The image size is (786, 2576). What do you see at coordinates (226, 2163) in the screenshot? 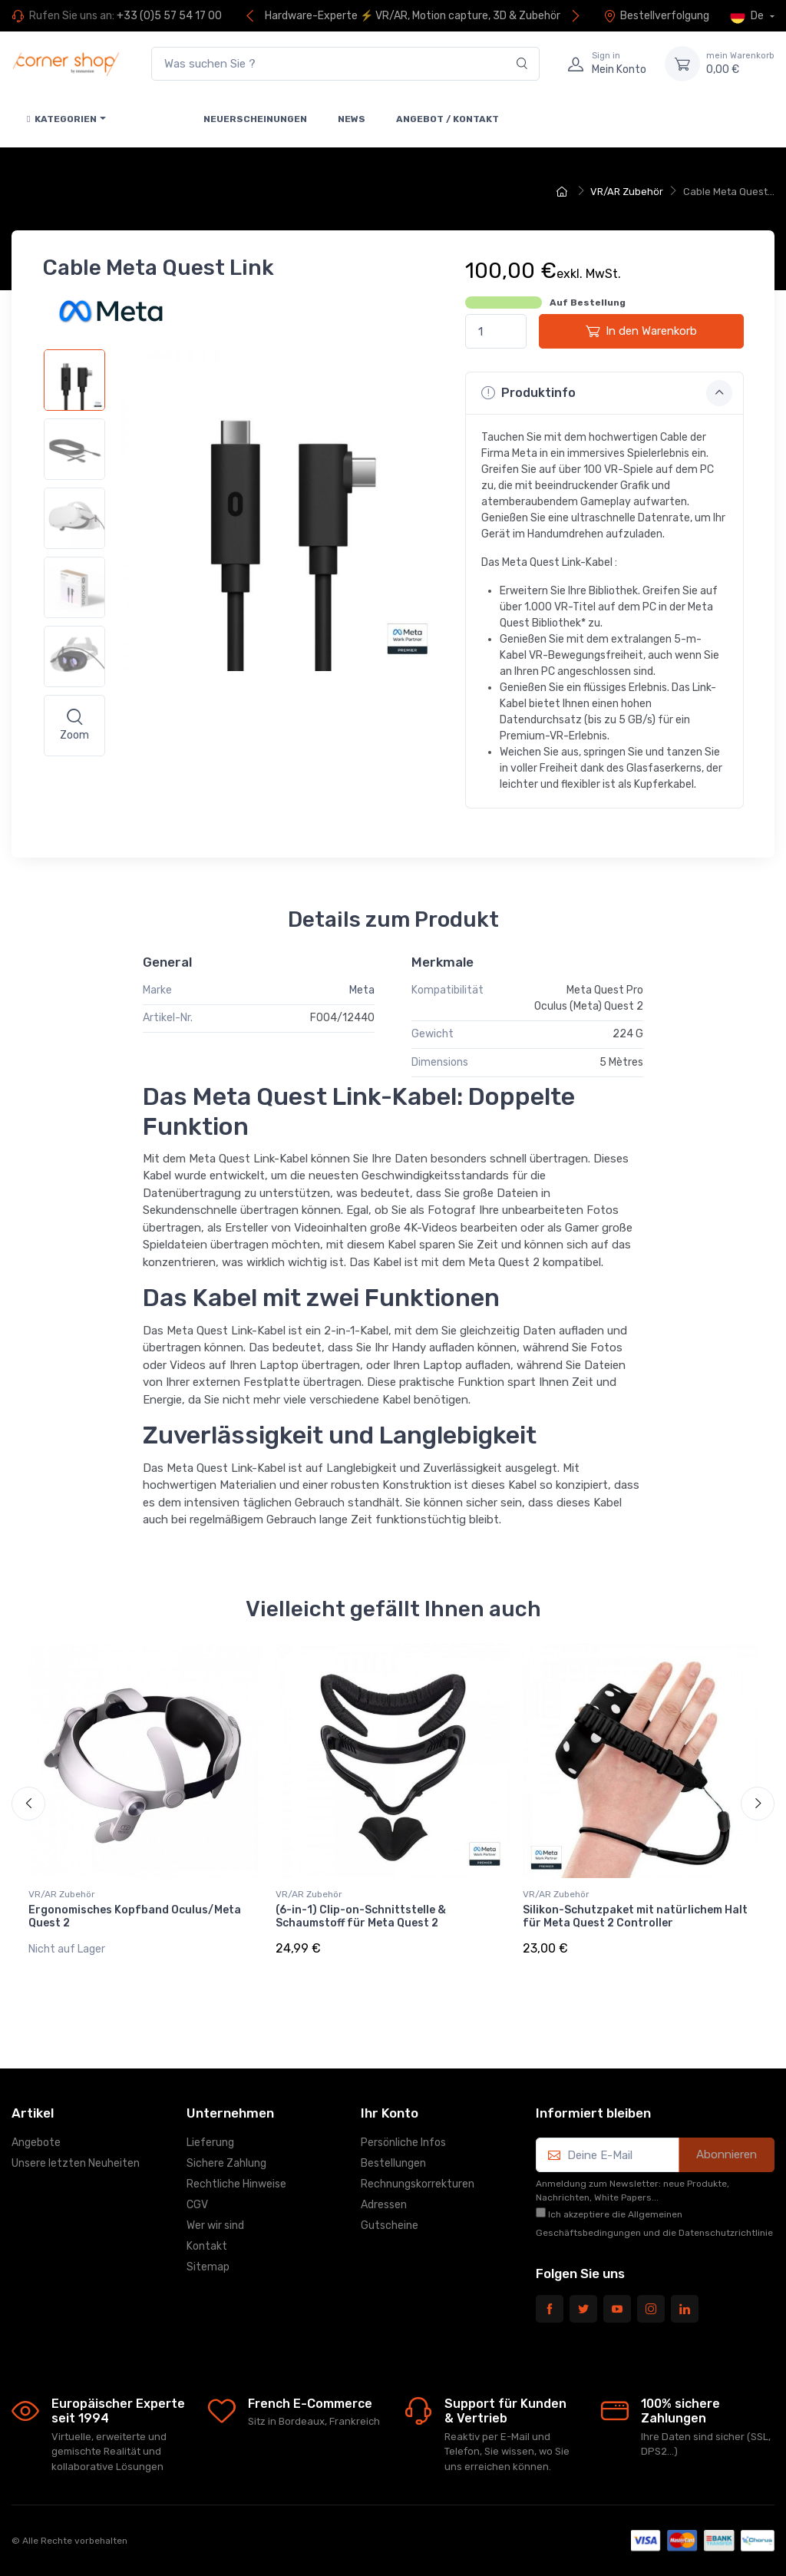
I see `Sichere Zahlung` at bounding box center [226, 2163].